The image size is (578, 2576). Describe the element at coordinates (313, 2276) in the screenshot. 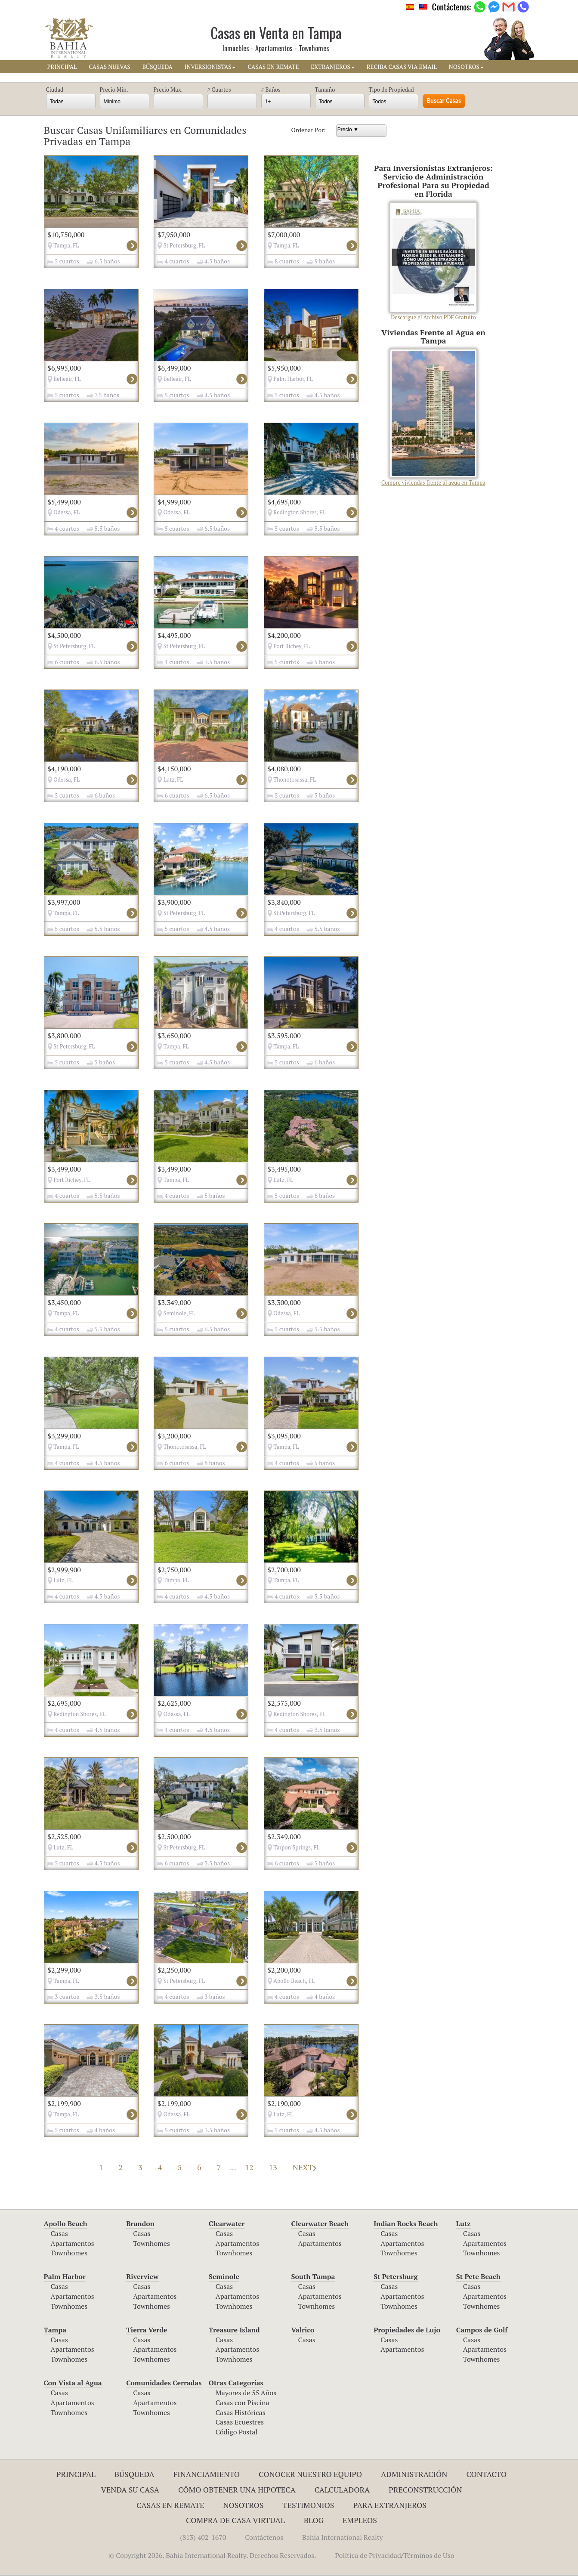

I see `South Tampa` at that location.